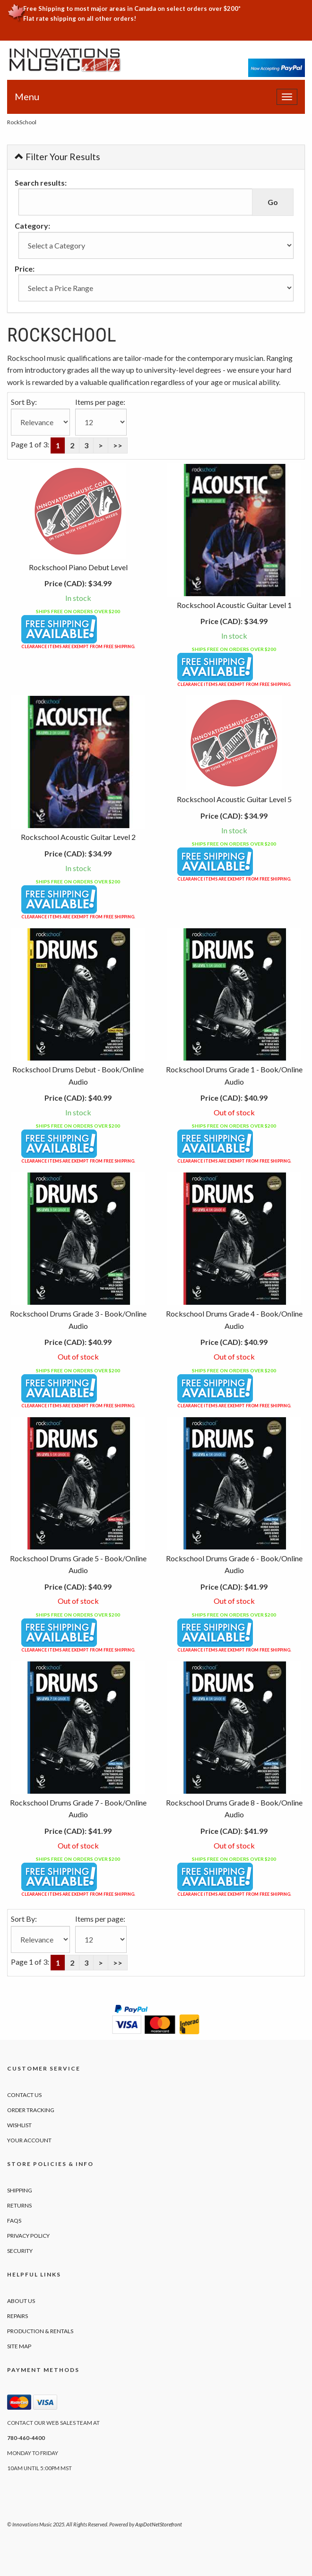  What do you see at coordinates (24, 2094) in the screenshot?
I see `Contact Us` at bounding box center [24, 2094].